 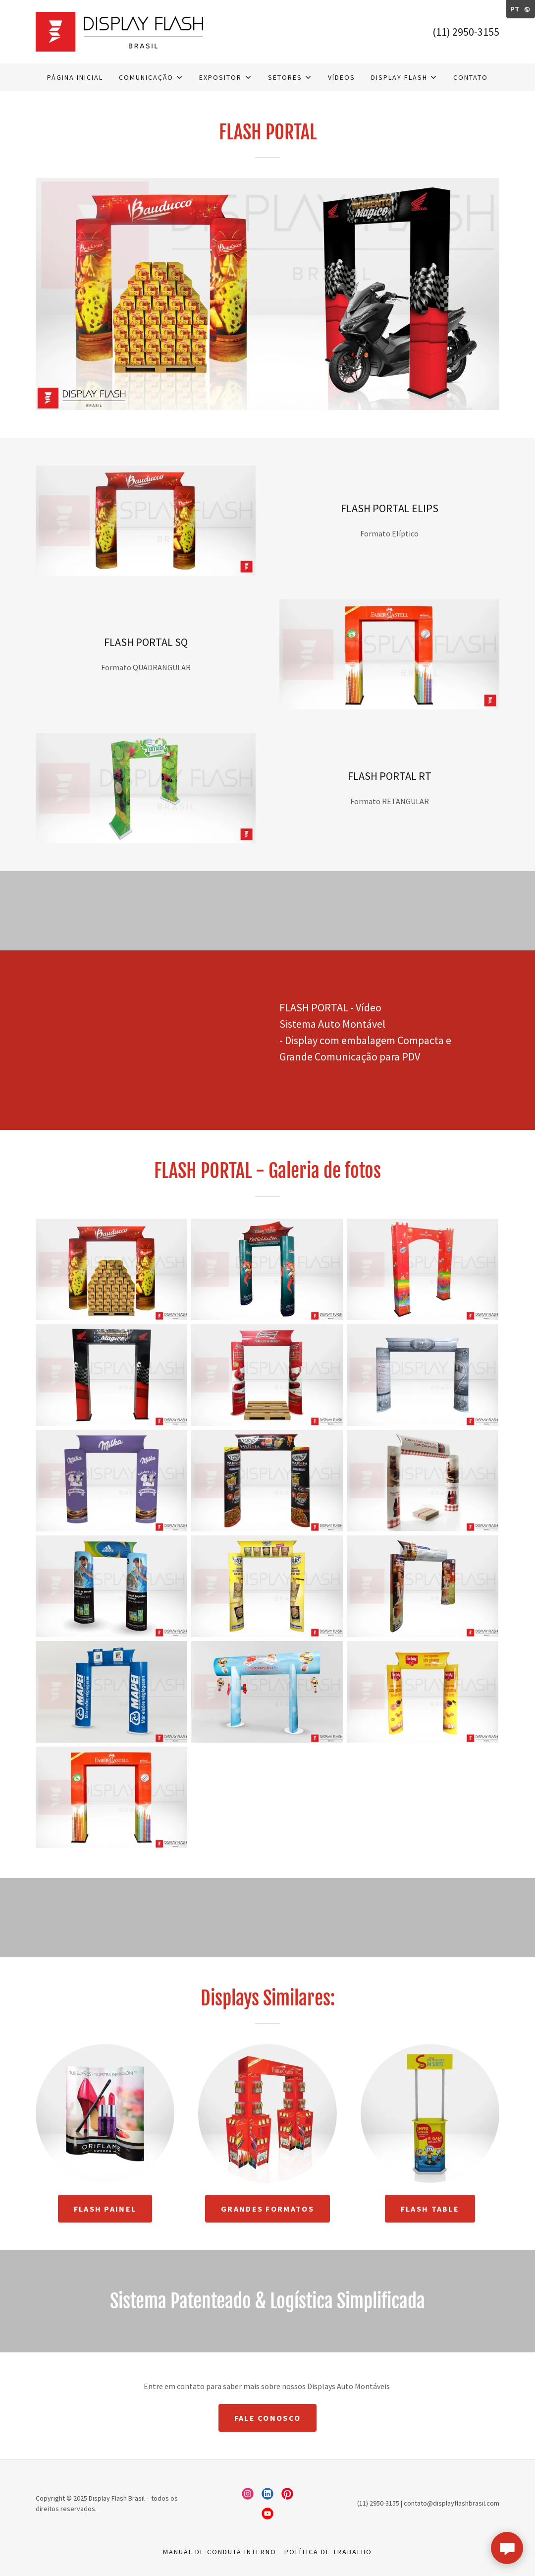 What do you see at coordinates (470, 77) in the screenshot?
I see `CONTATO [link]` at bounding box center [470, 77].